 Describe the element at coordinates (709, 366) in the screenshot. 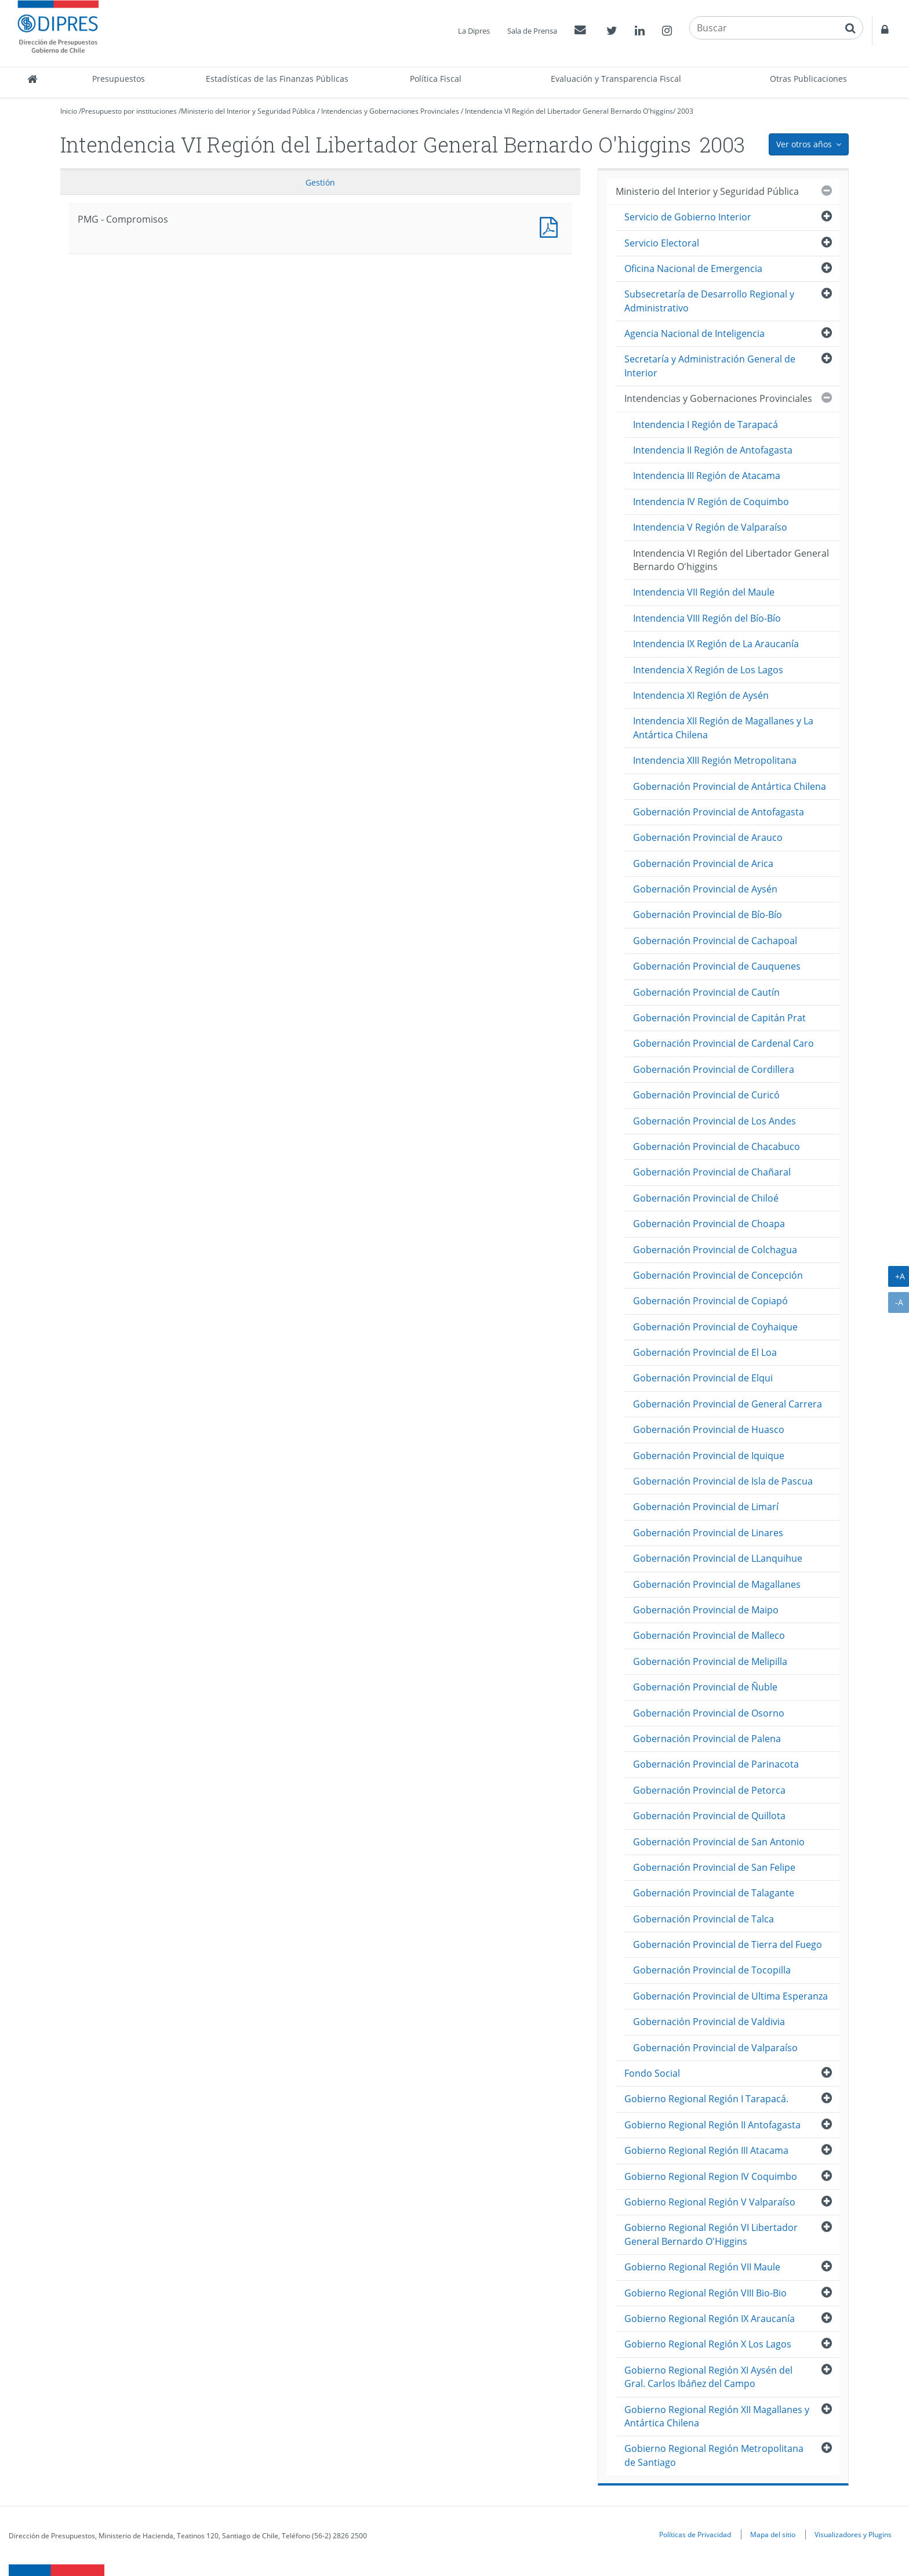

I see `Secretaría y Administración General de Interior` at that location.